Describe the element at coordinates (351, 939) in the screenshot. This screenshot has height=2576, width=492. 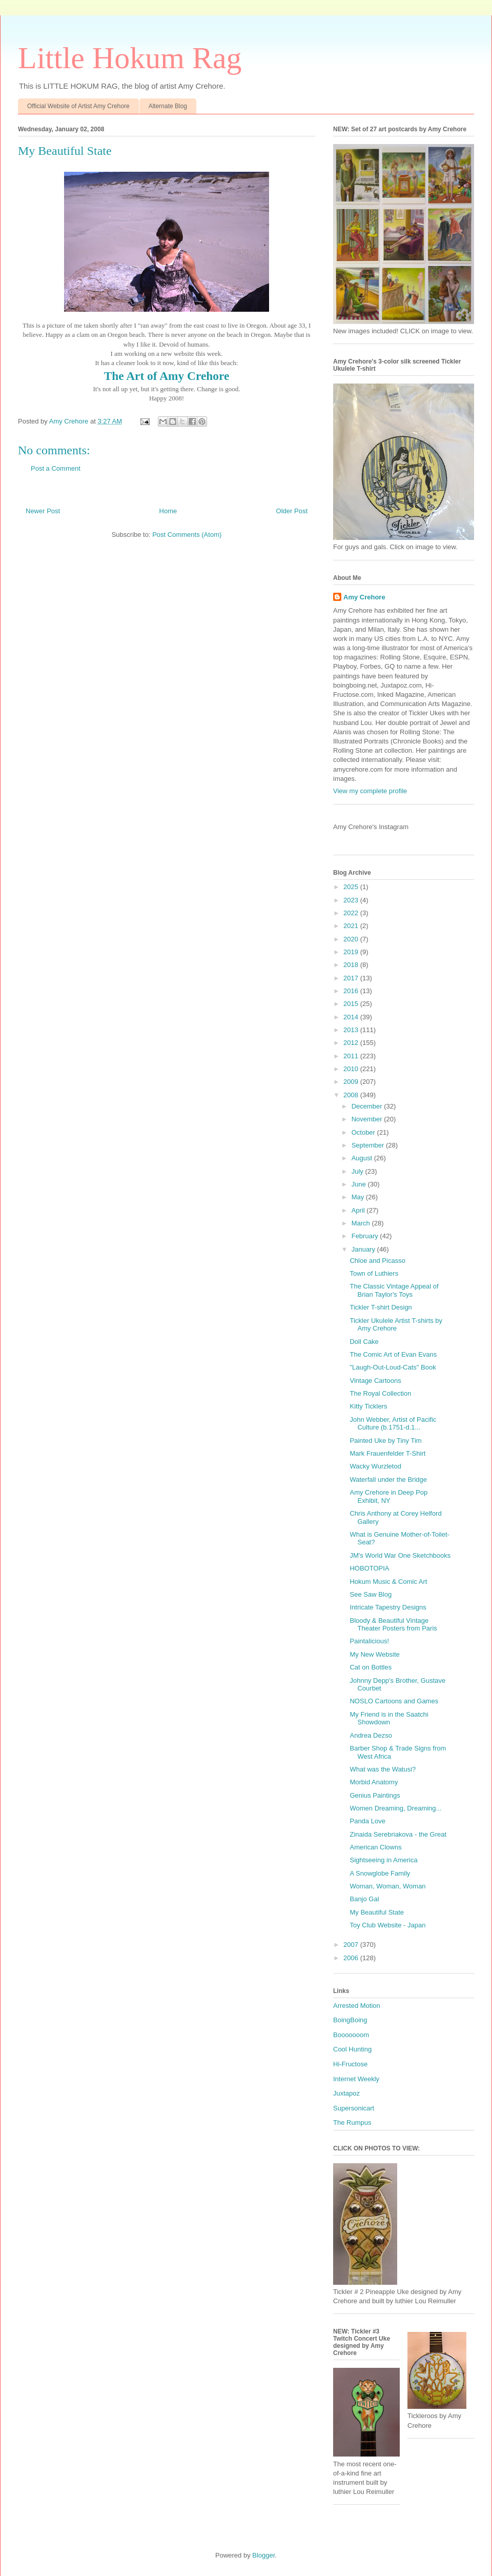
I see `2020` at that location.